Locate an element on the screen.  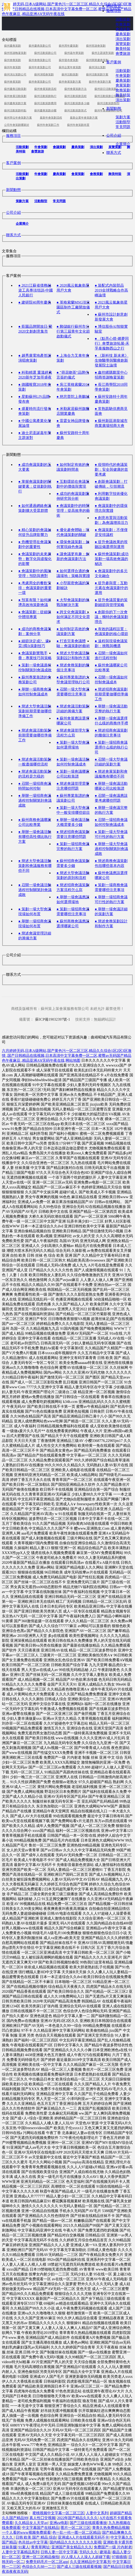
蘇州主題派對策劃 is located at coordinates (103, 53).